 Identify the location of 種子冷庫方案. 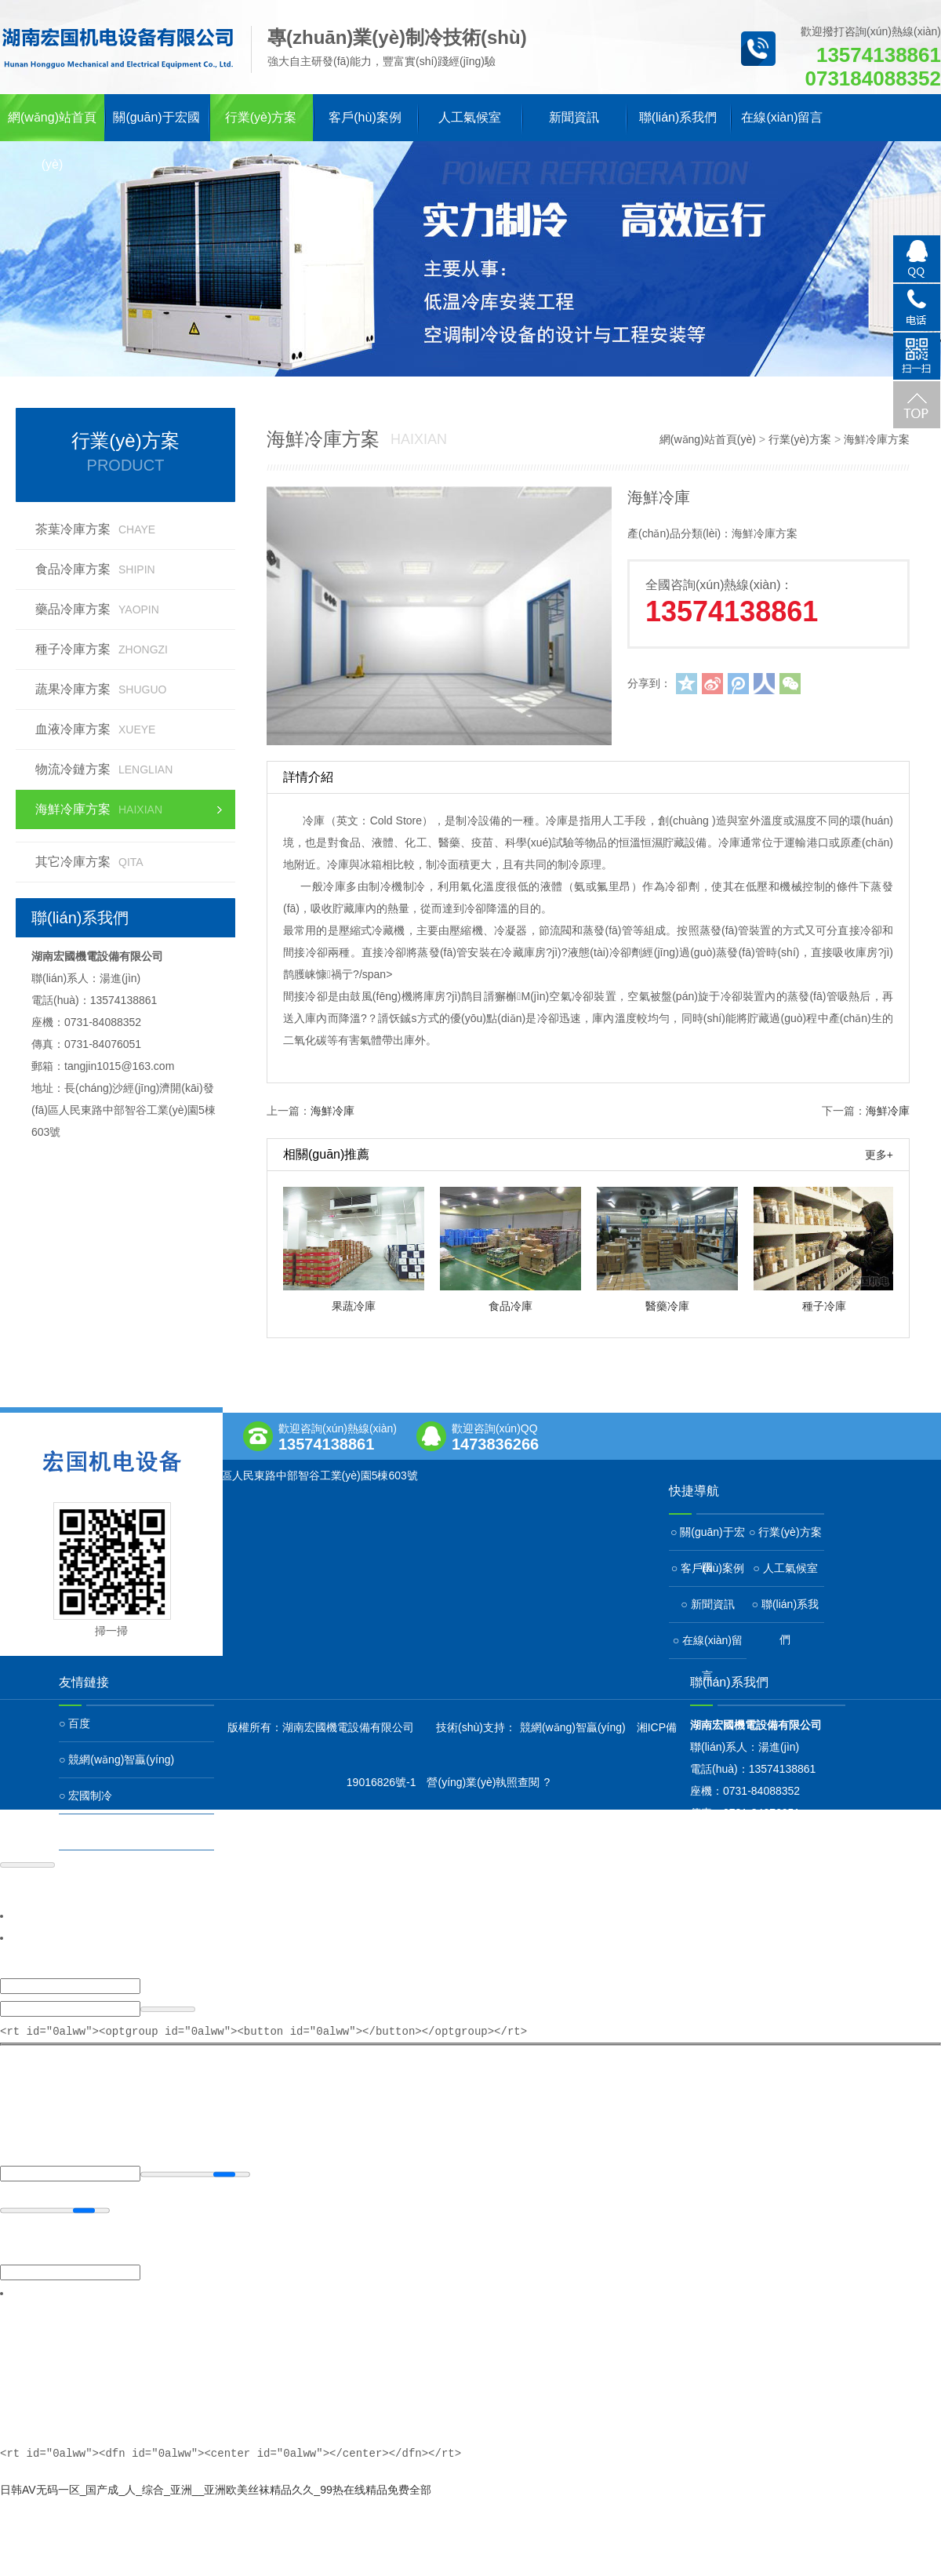
(101, 649).